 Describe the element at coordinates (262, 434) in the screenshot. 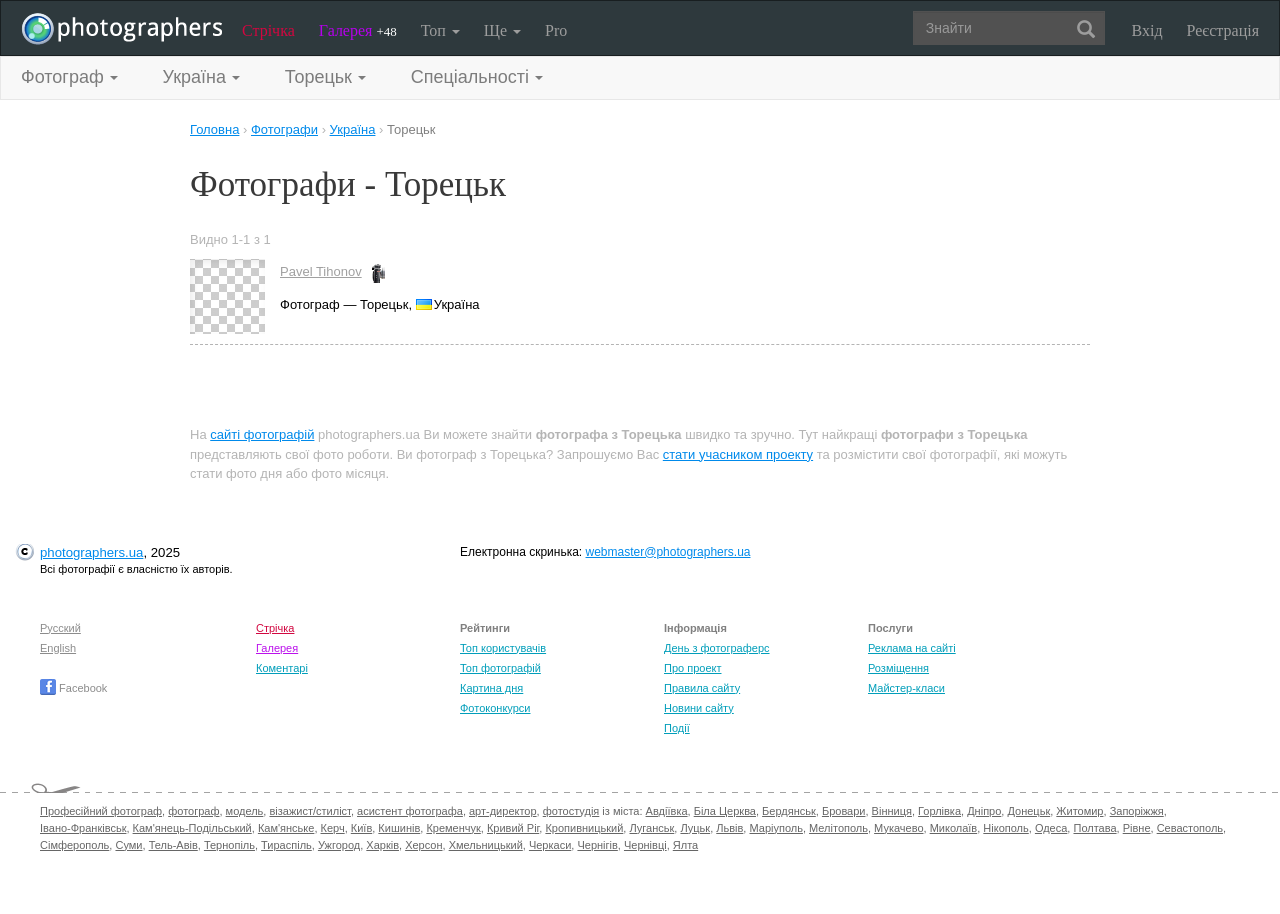

I see `сайті фотографій` at that location.